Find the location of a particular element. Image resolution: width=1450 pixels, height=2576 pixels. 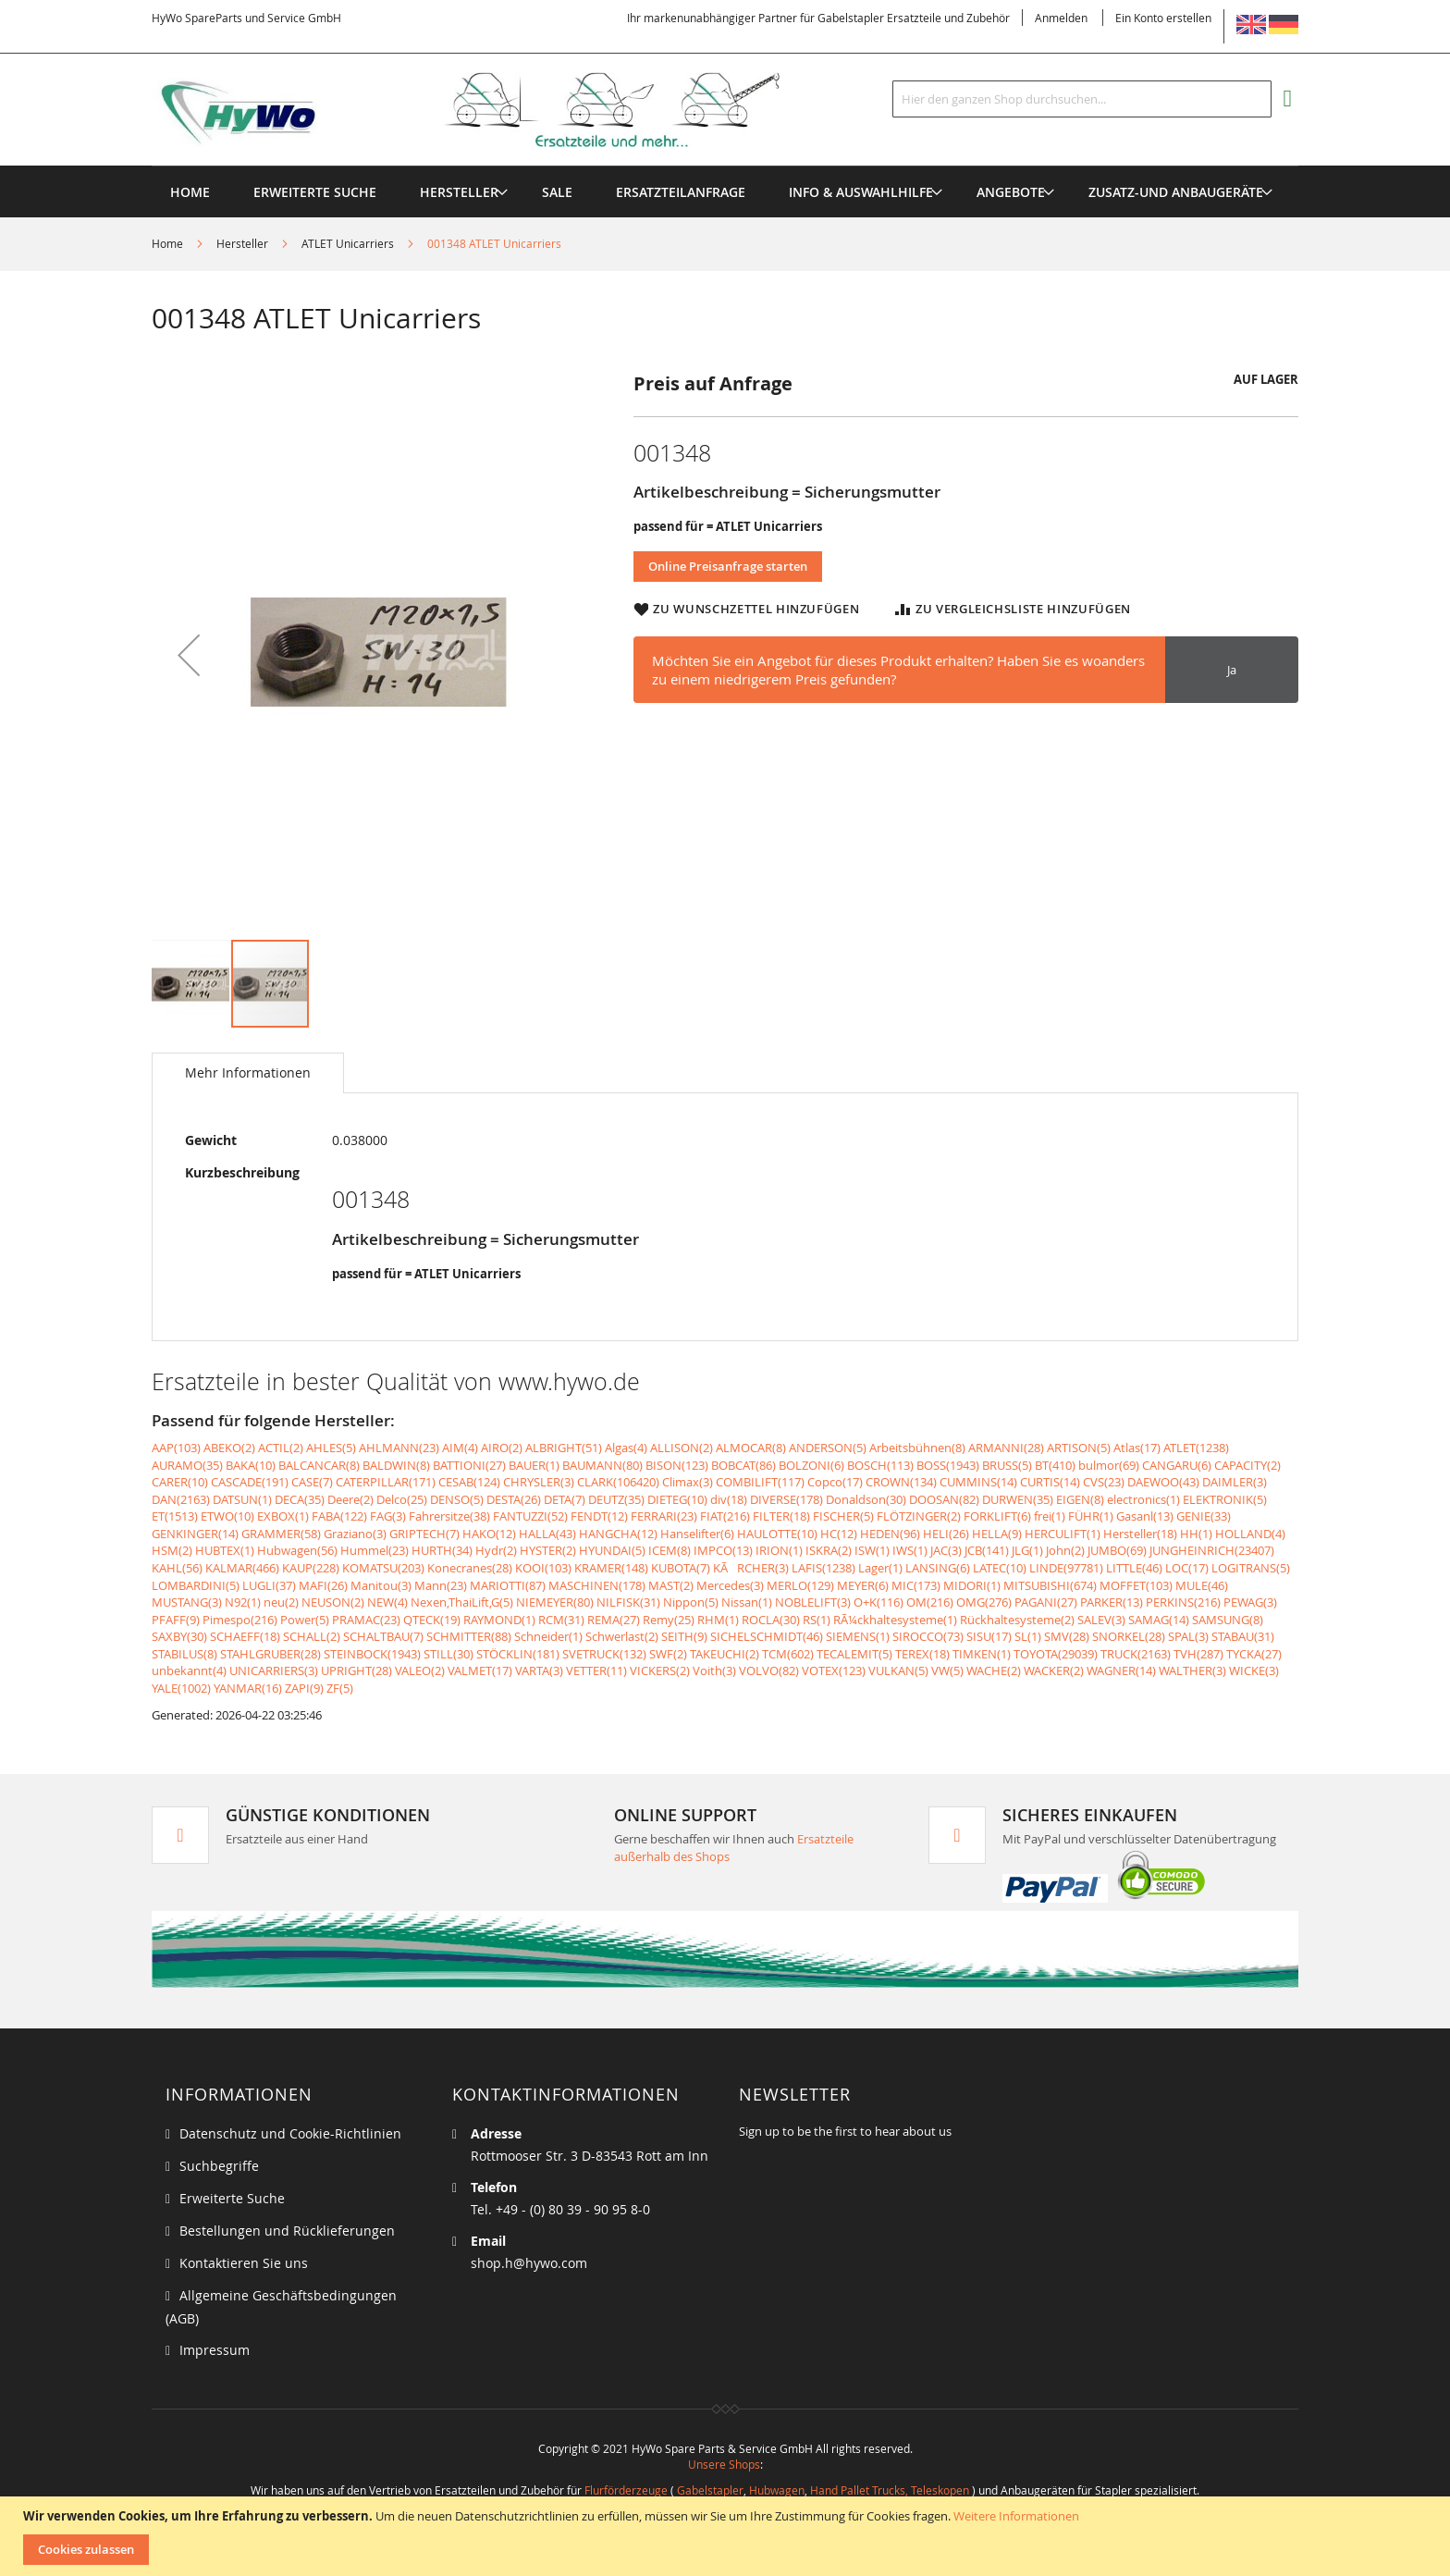

RS(1) is located at coordinates (816, 1619).